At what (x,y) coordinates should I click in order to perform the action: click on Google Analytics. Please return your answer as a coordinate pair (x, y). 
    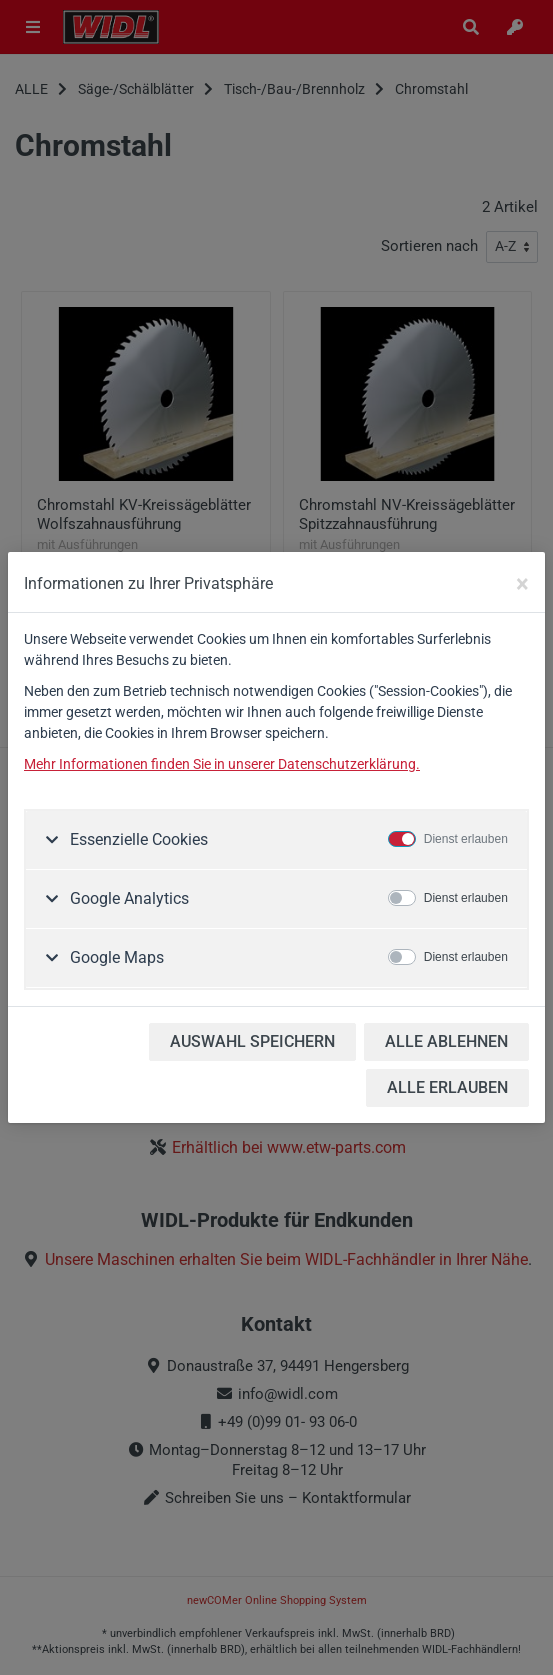
    Looking at the image, I should click on (127, 898).